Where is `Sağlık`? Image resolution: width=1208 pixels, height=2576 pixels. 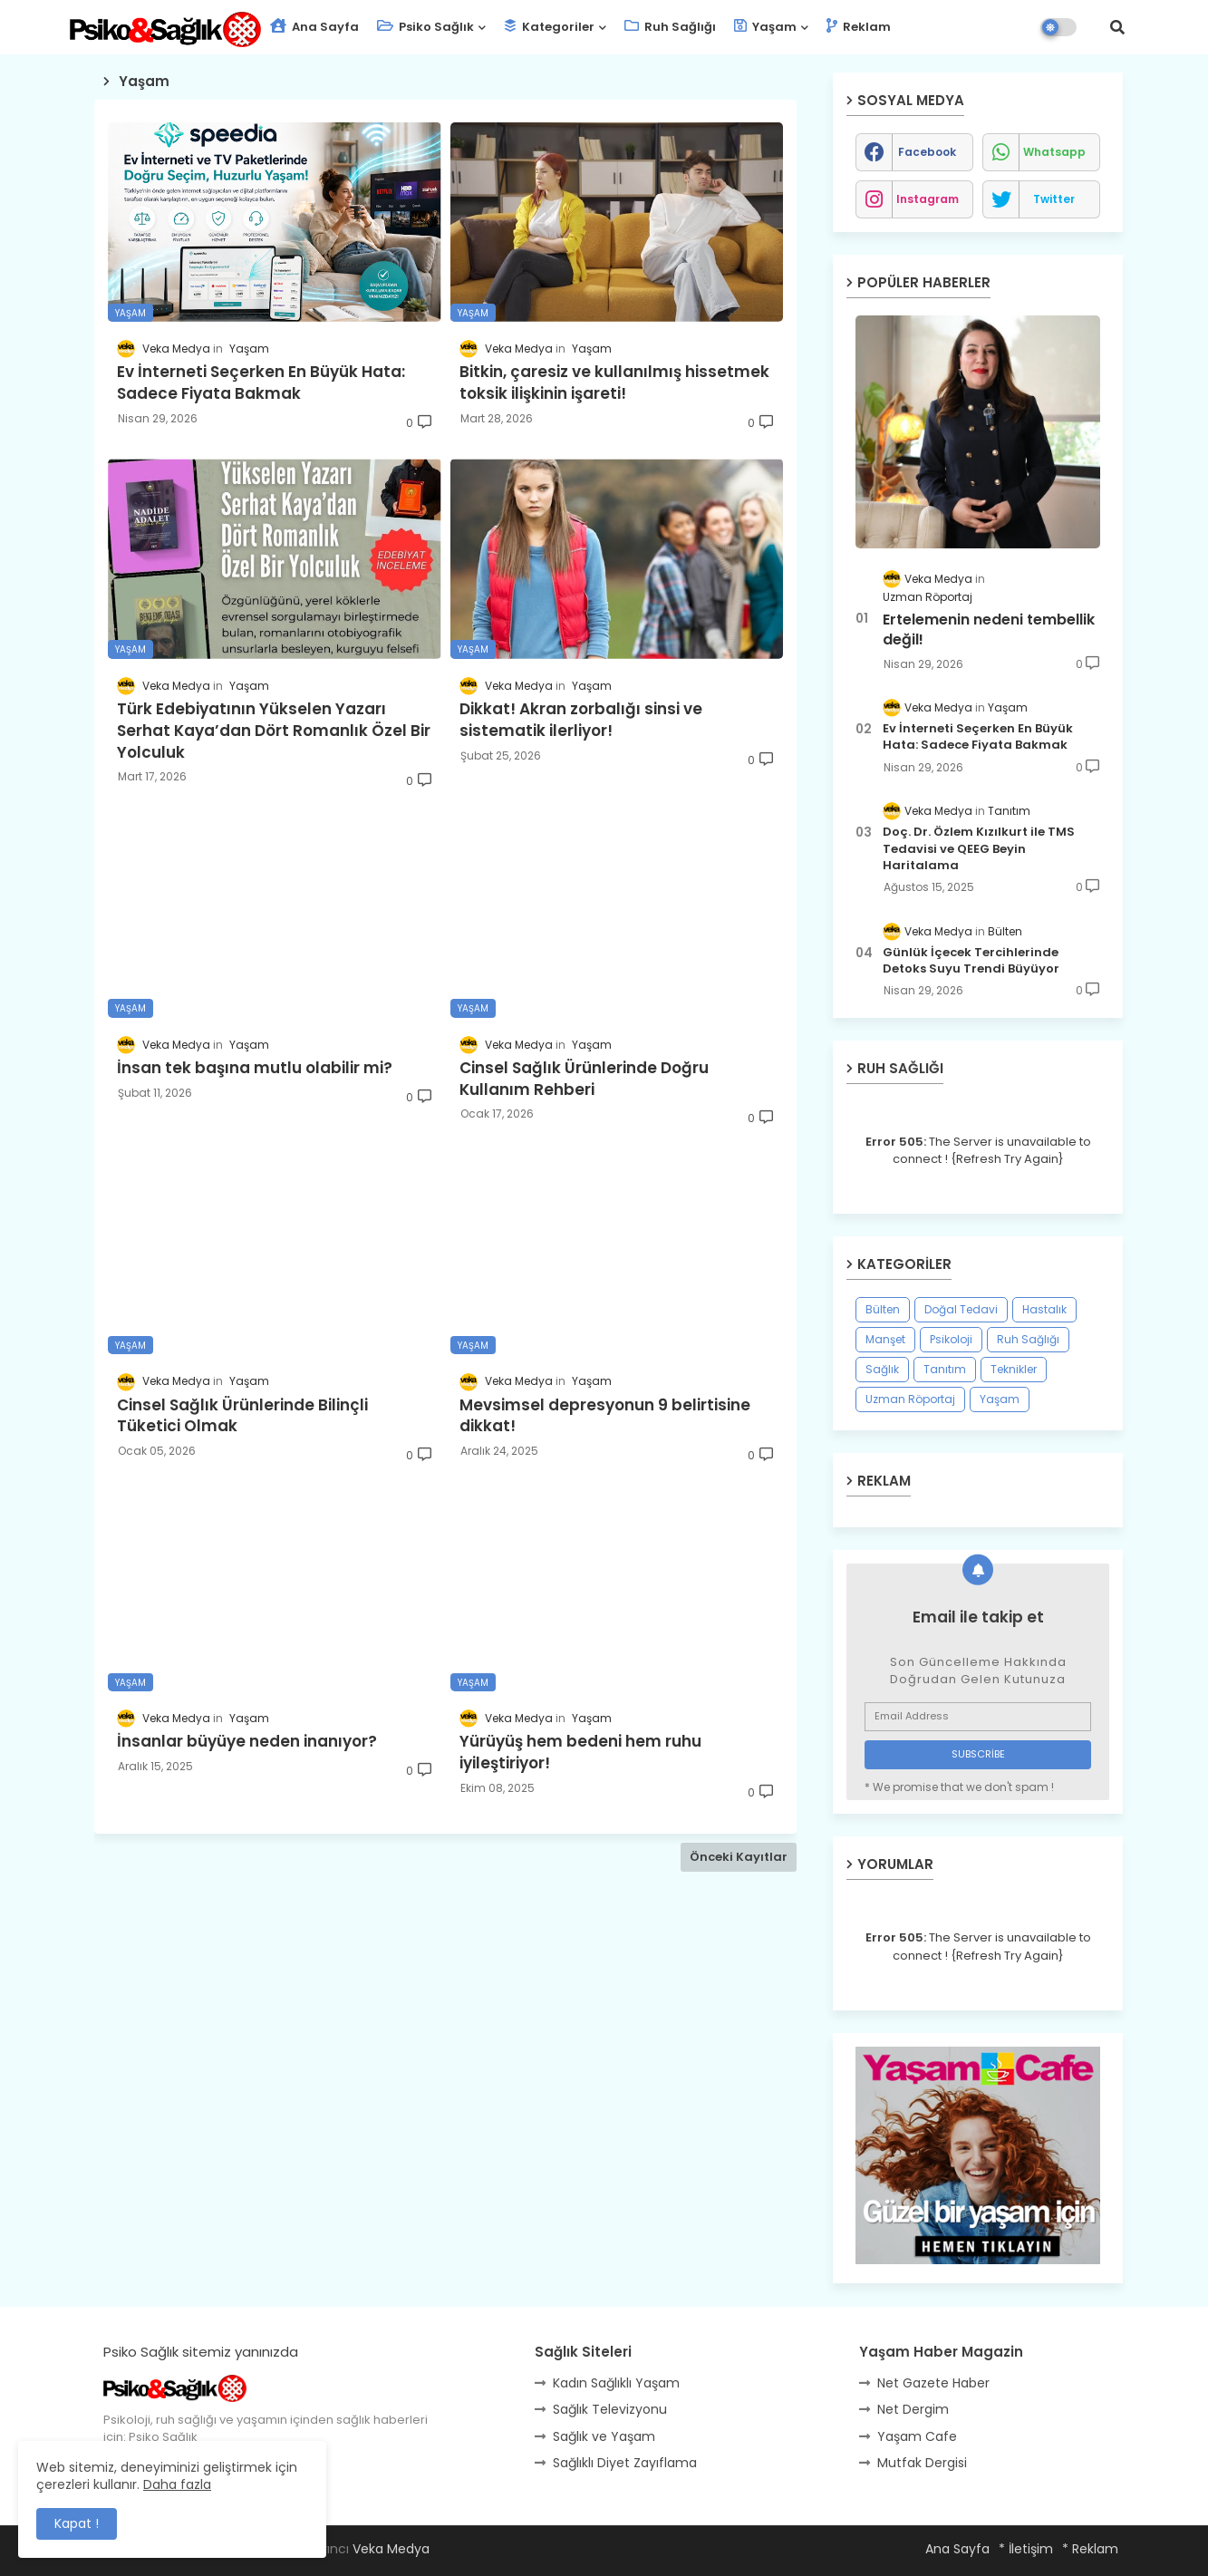
Sağlık is located at coordinates (882, 1369).